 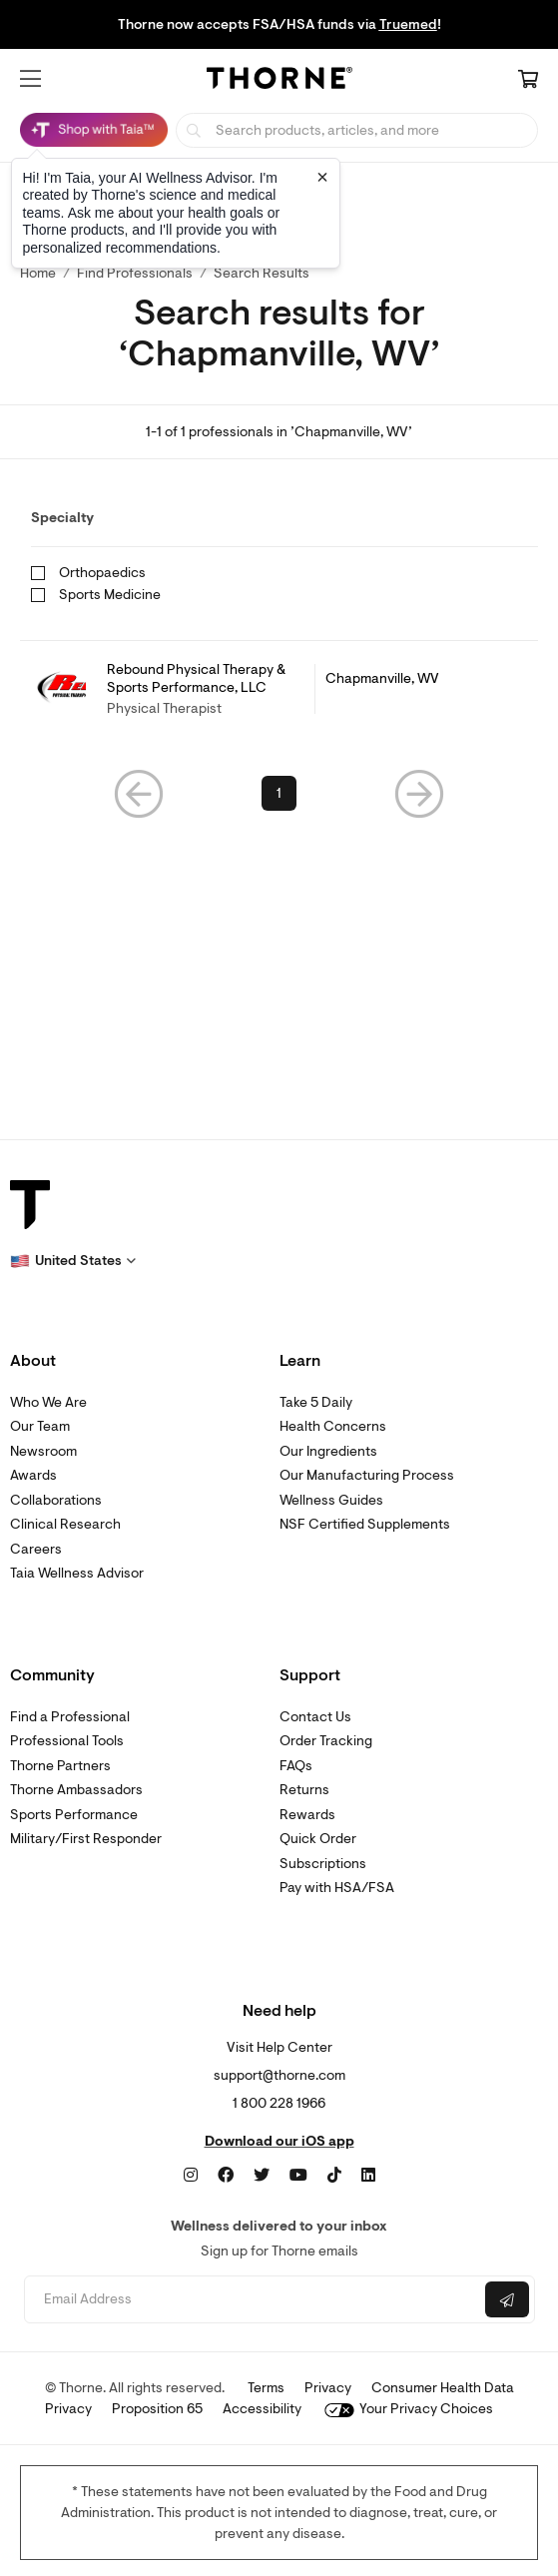 What do you see at coordinates (334, 2176) in the screenshot?
I see `[TikTok]` at bounding box center [334, 2176].